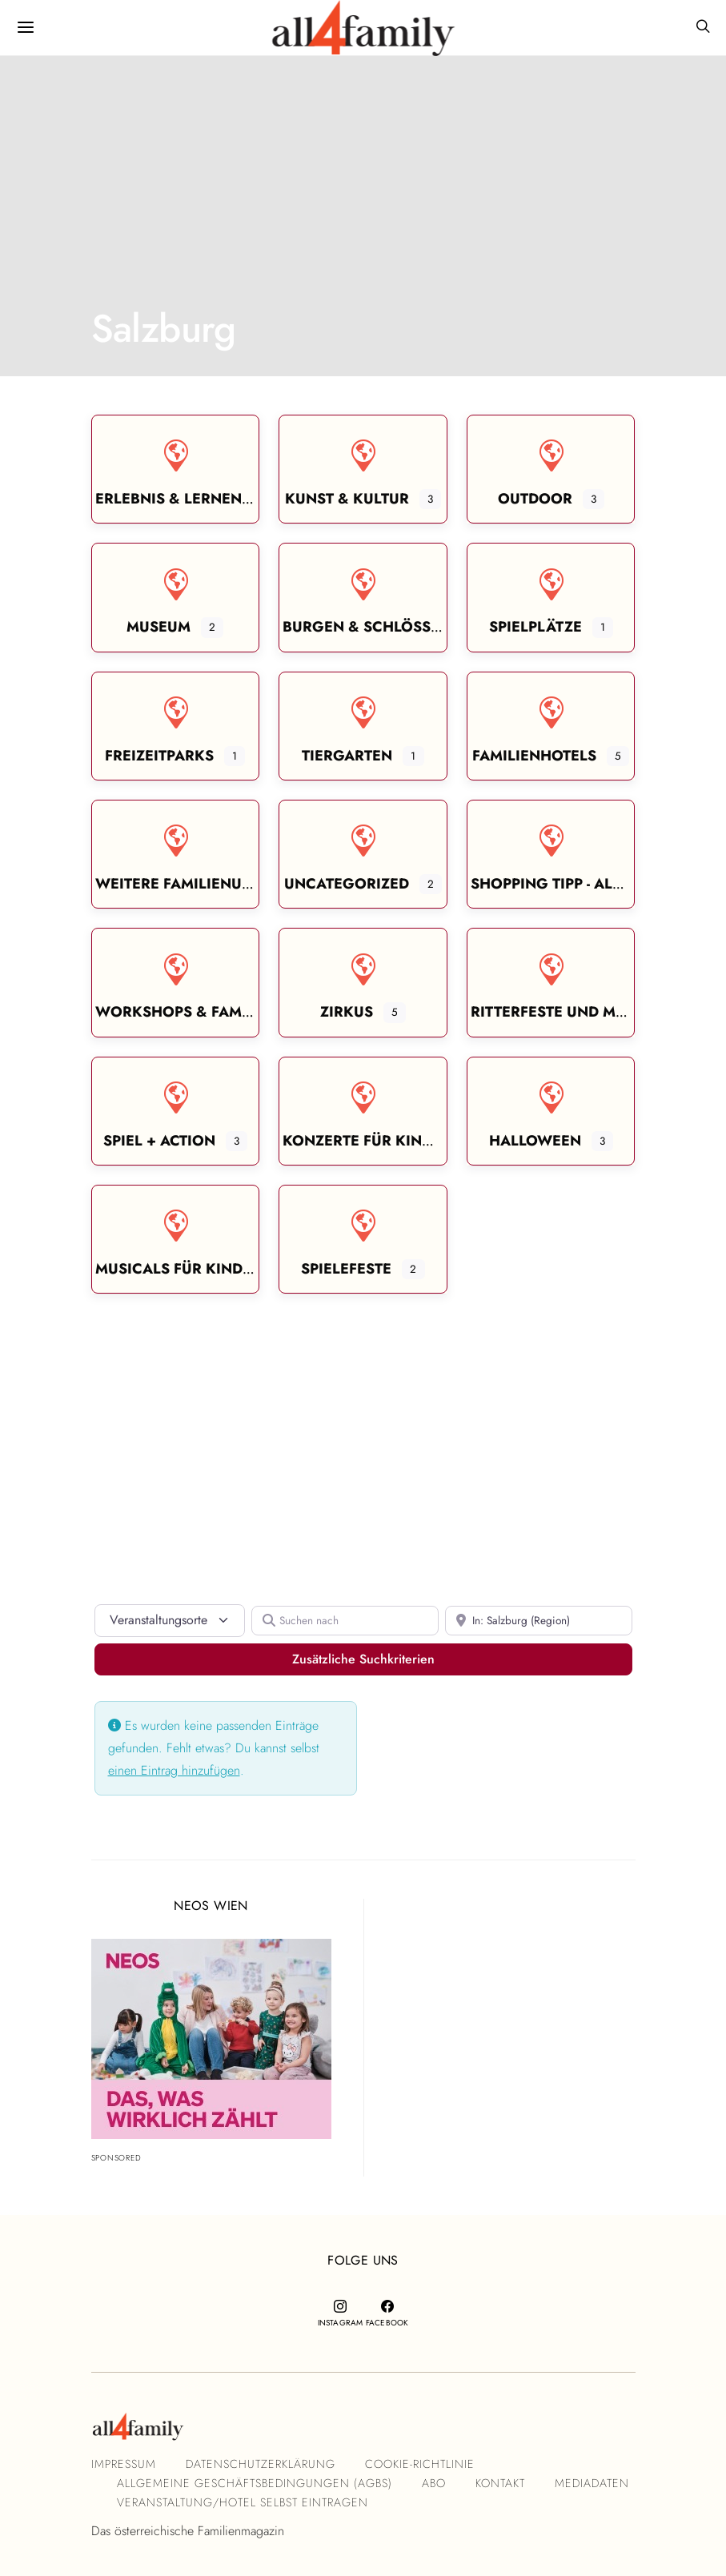  Describe the element at coordinates (242, 2502) in the screenshot. I see `Veranstaltung/Hotel selbst eintragen` at that location.